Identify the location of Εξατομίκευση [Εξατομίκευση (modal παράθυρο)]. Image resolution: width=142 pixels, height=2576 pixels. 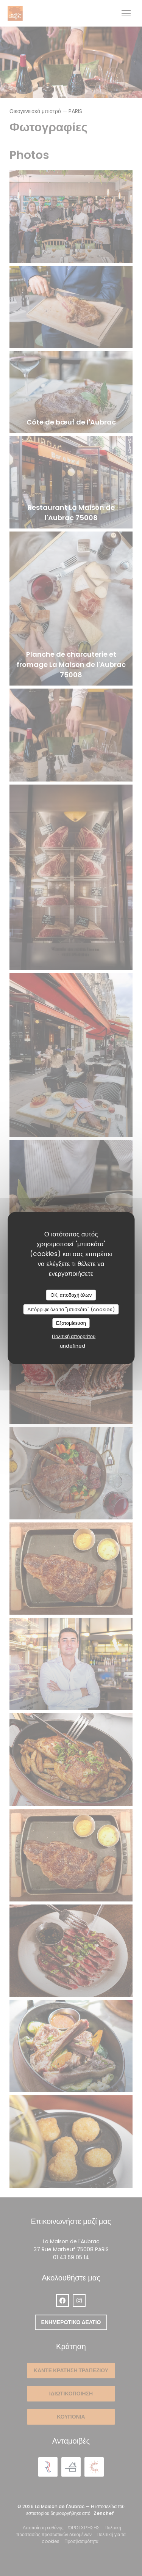
(71, 1323).